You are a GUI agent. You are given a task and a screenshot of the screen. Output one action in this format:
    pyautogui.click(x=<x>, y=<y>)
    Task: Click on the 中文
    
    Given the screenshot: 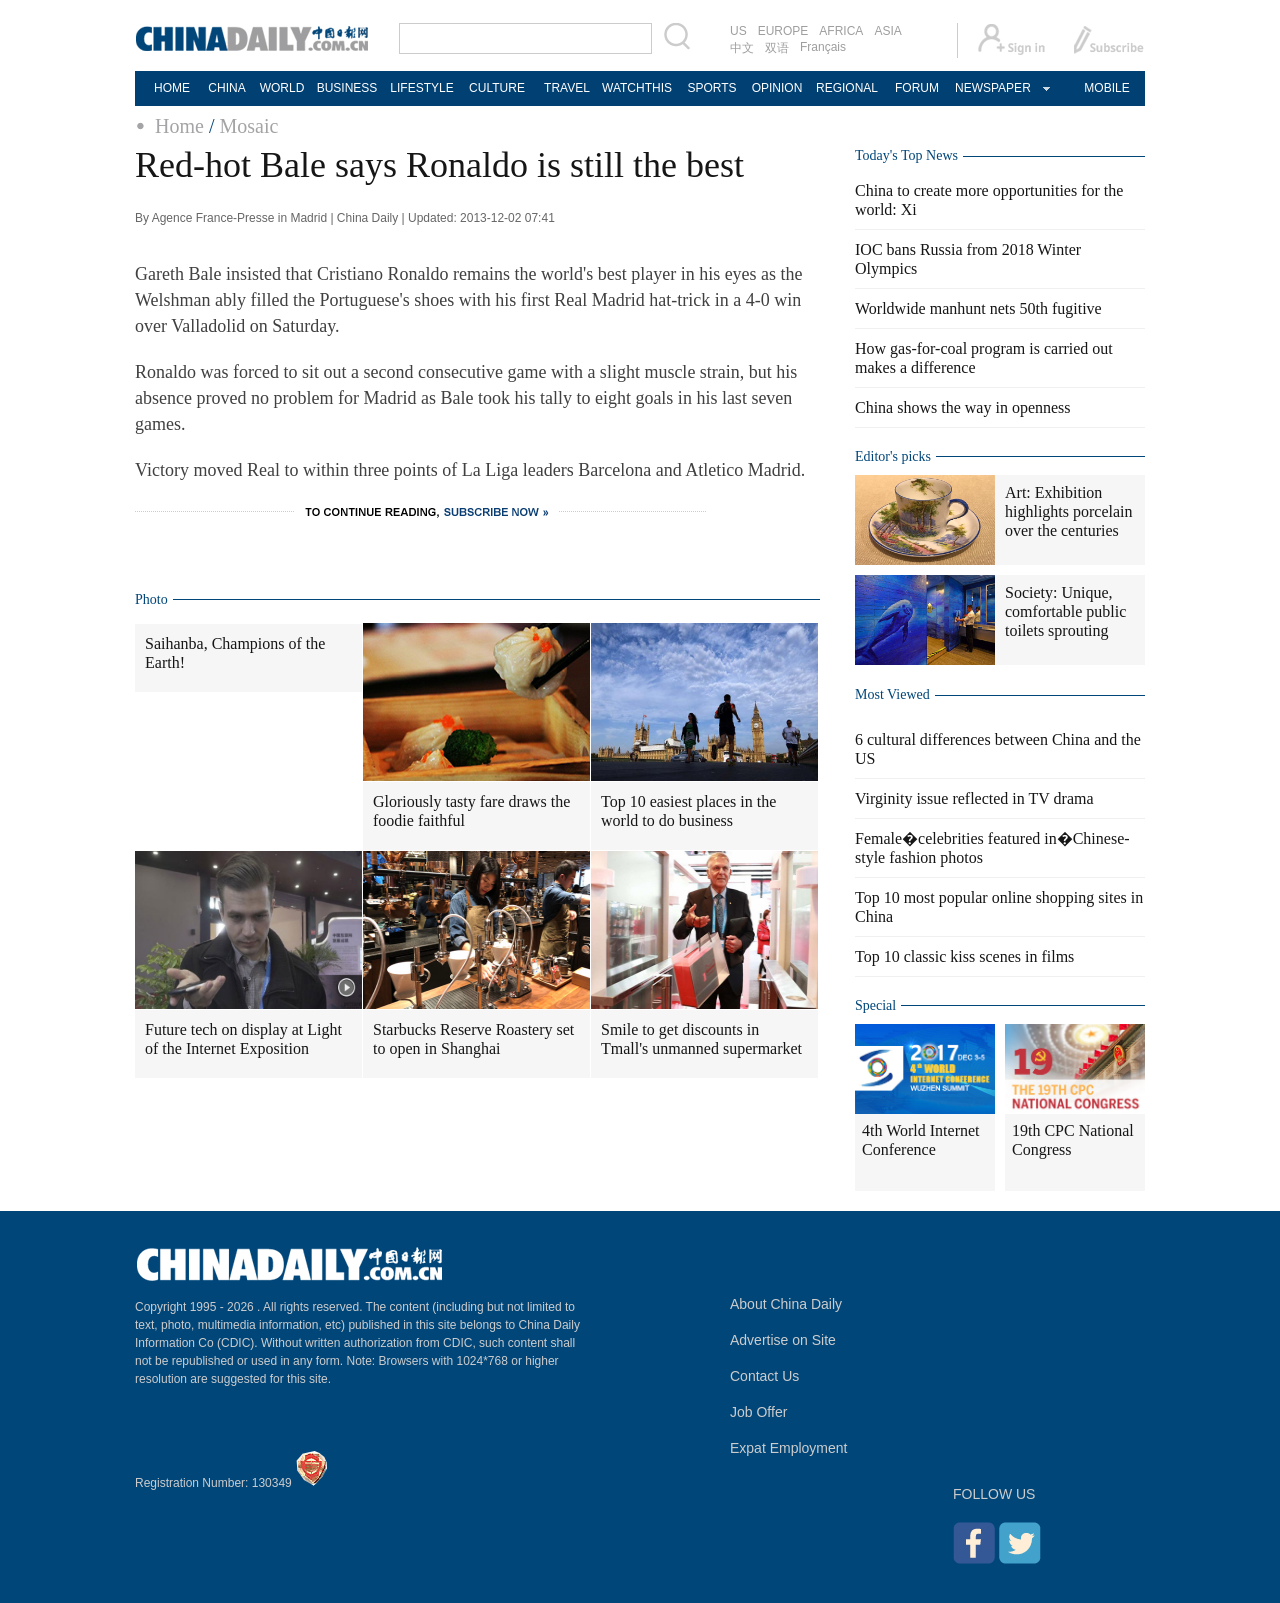 What is the action you would take?
    pyautogui.click(x=742, y=48)
    